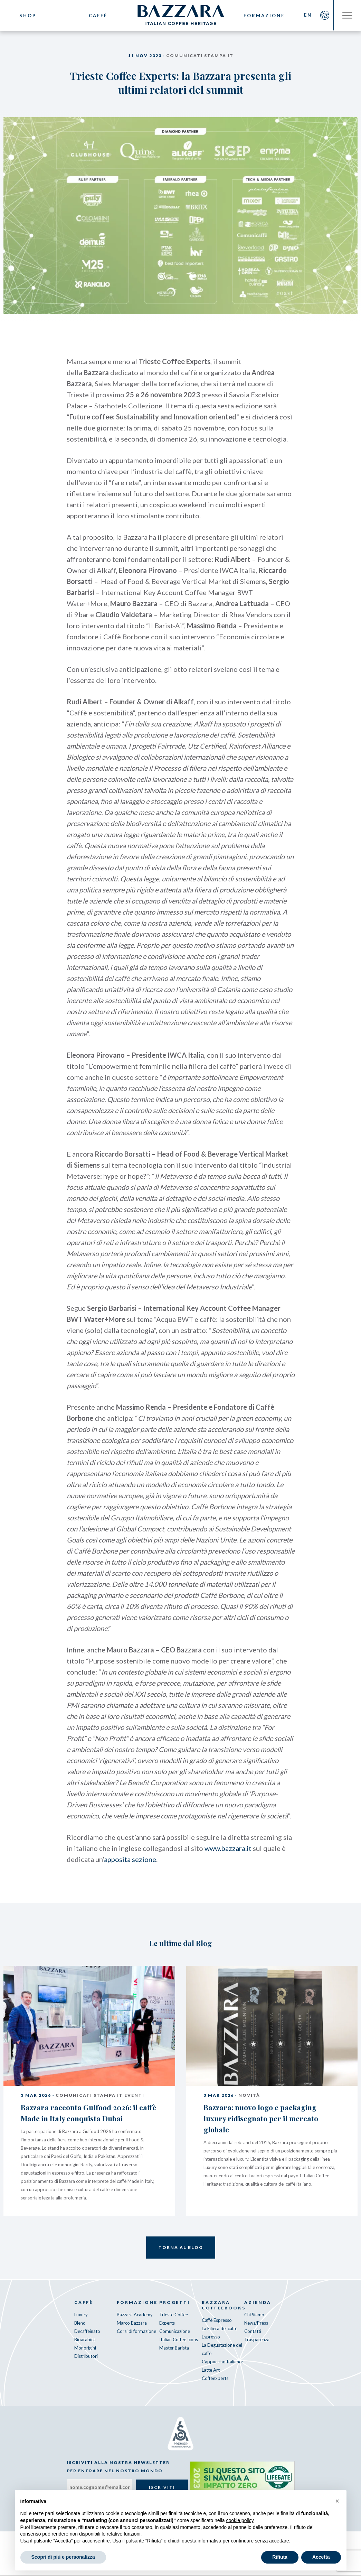  What do you see at coordinates (85, 2348) in the screenshot?
I see `Monorigini` at bounding box center [85, 2348].